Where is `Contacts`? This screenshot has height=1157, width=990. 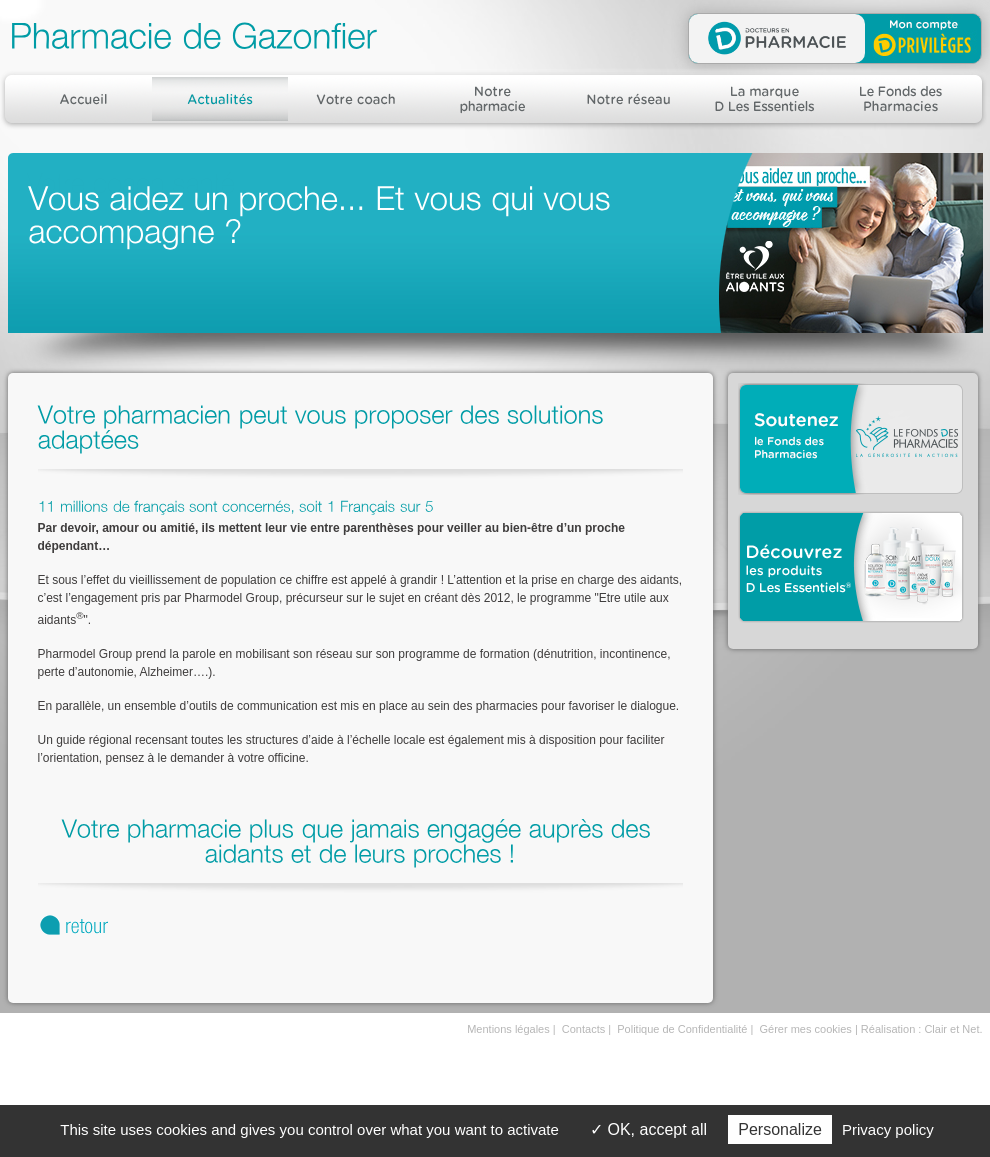 Contacts is located at coordinates (583, 1029).